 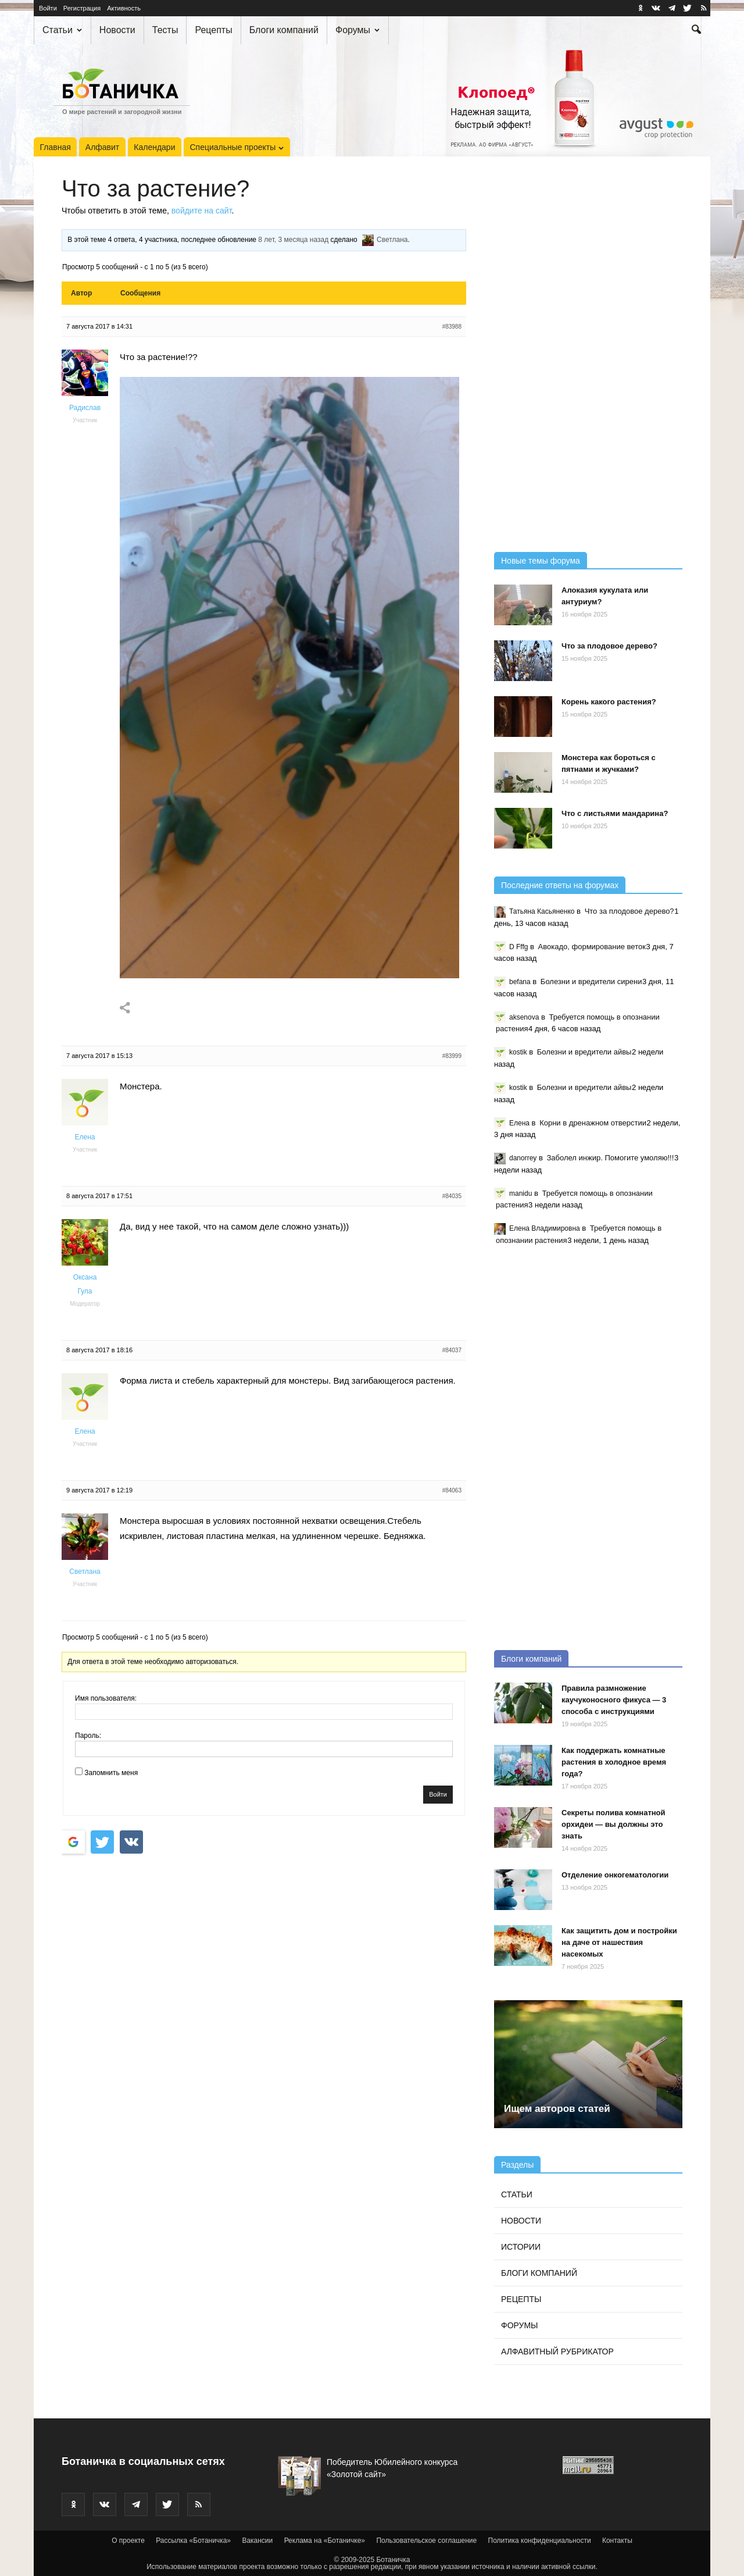 What do you see at coordinates (614, 813) in the screenshot?
I see `Что с листьями мандарина?` at bounding box center [614, 813].